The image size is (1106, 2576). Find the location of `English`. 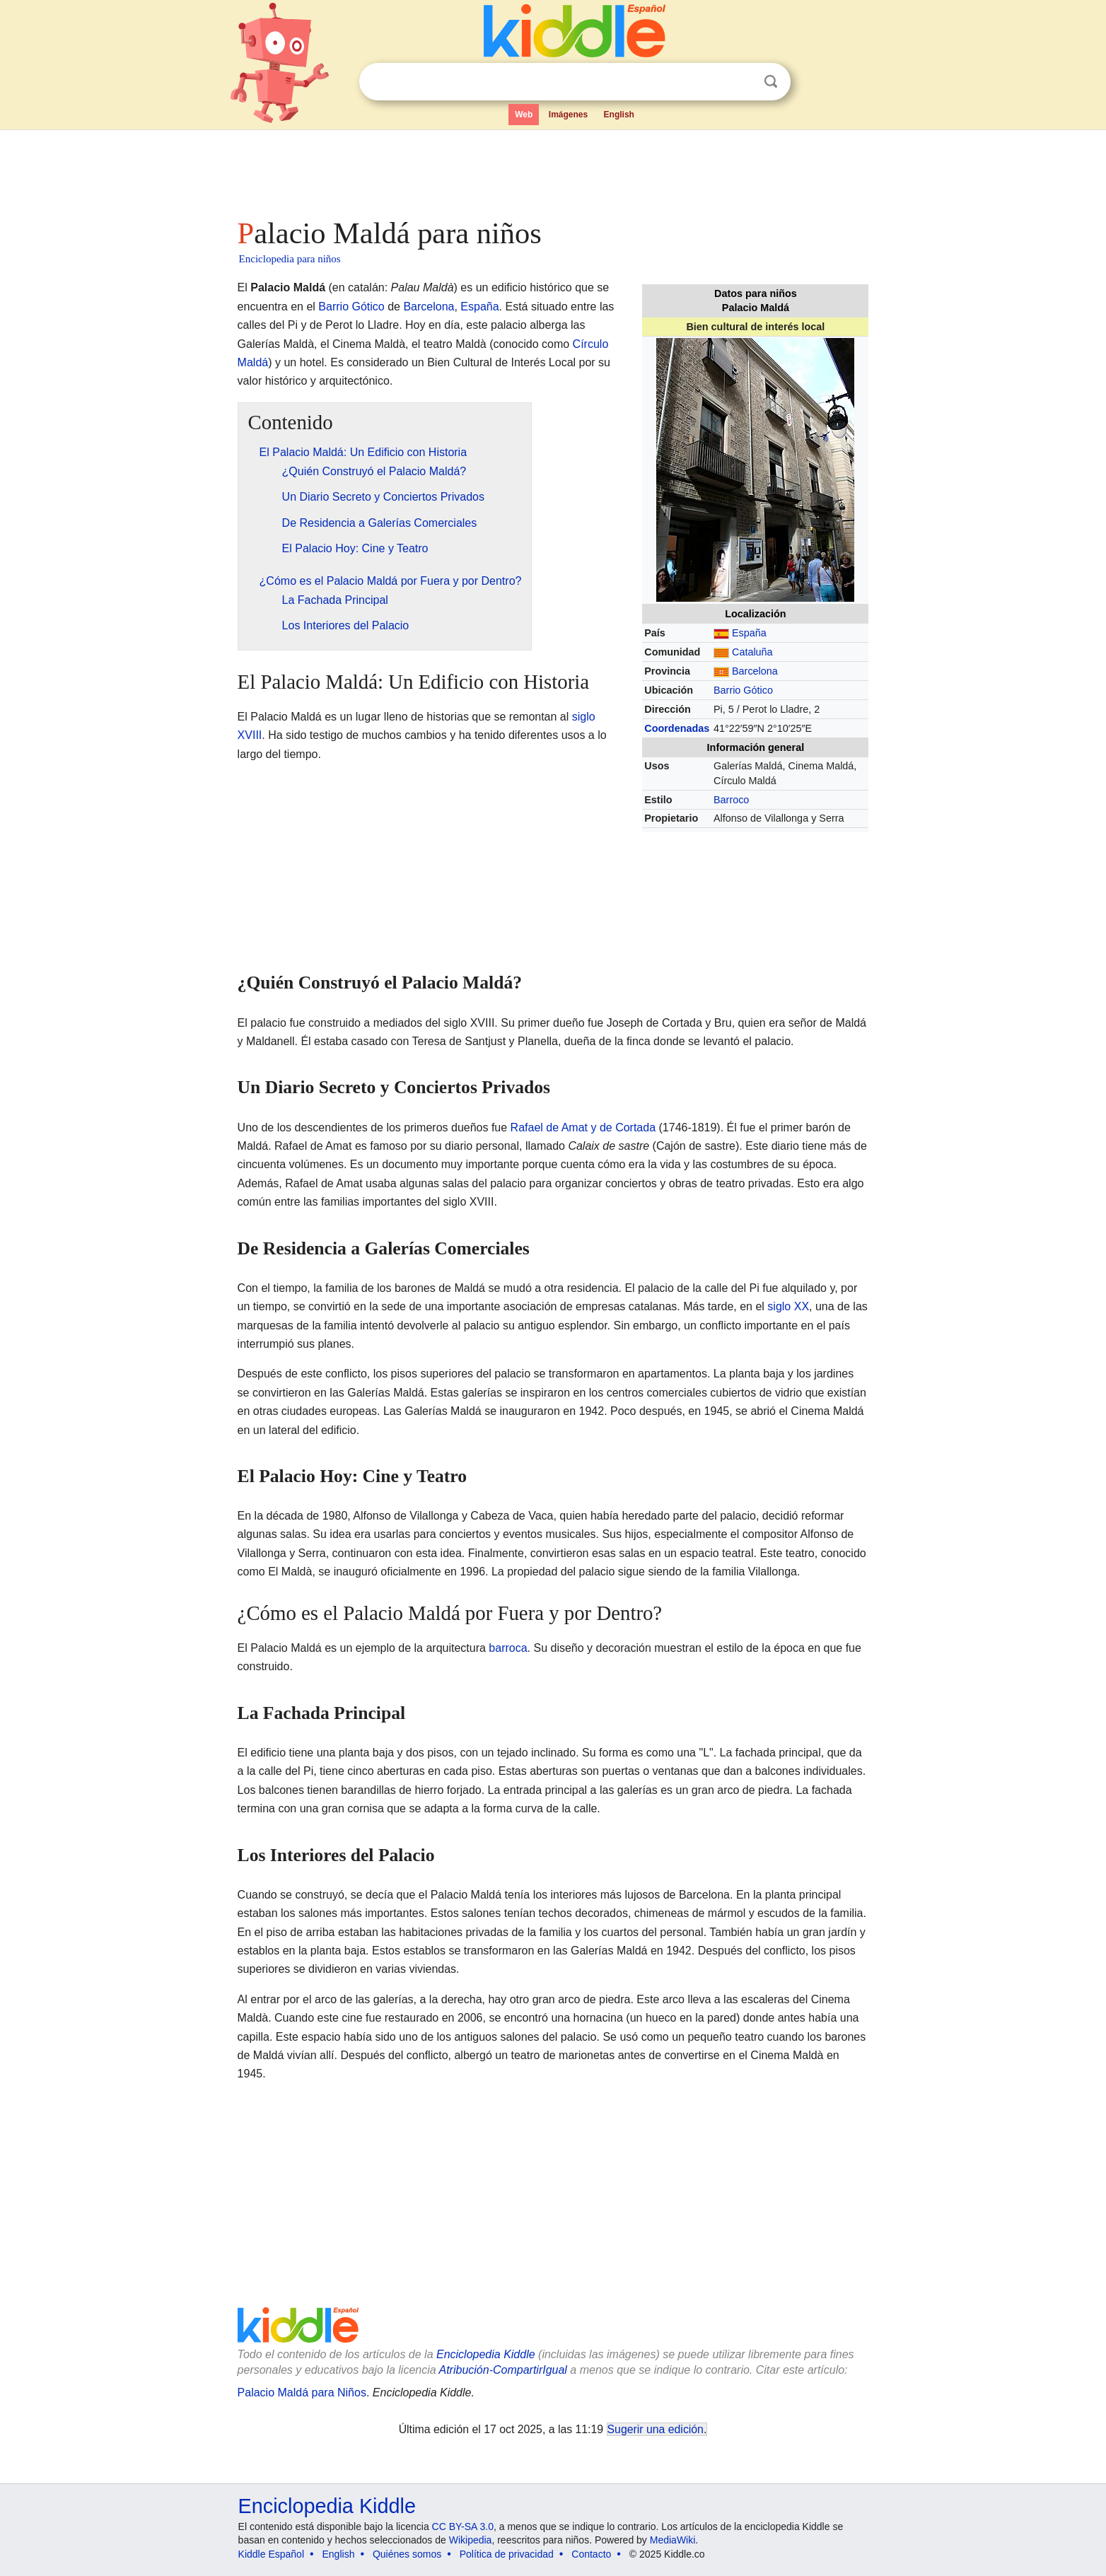

English is located at coordinates (619, 115).